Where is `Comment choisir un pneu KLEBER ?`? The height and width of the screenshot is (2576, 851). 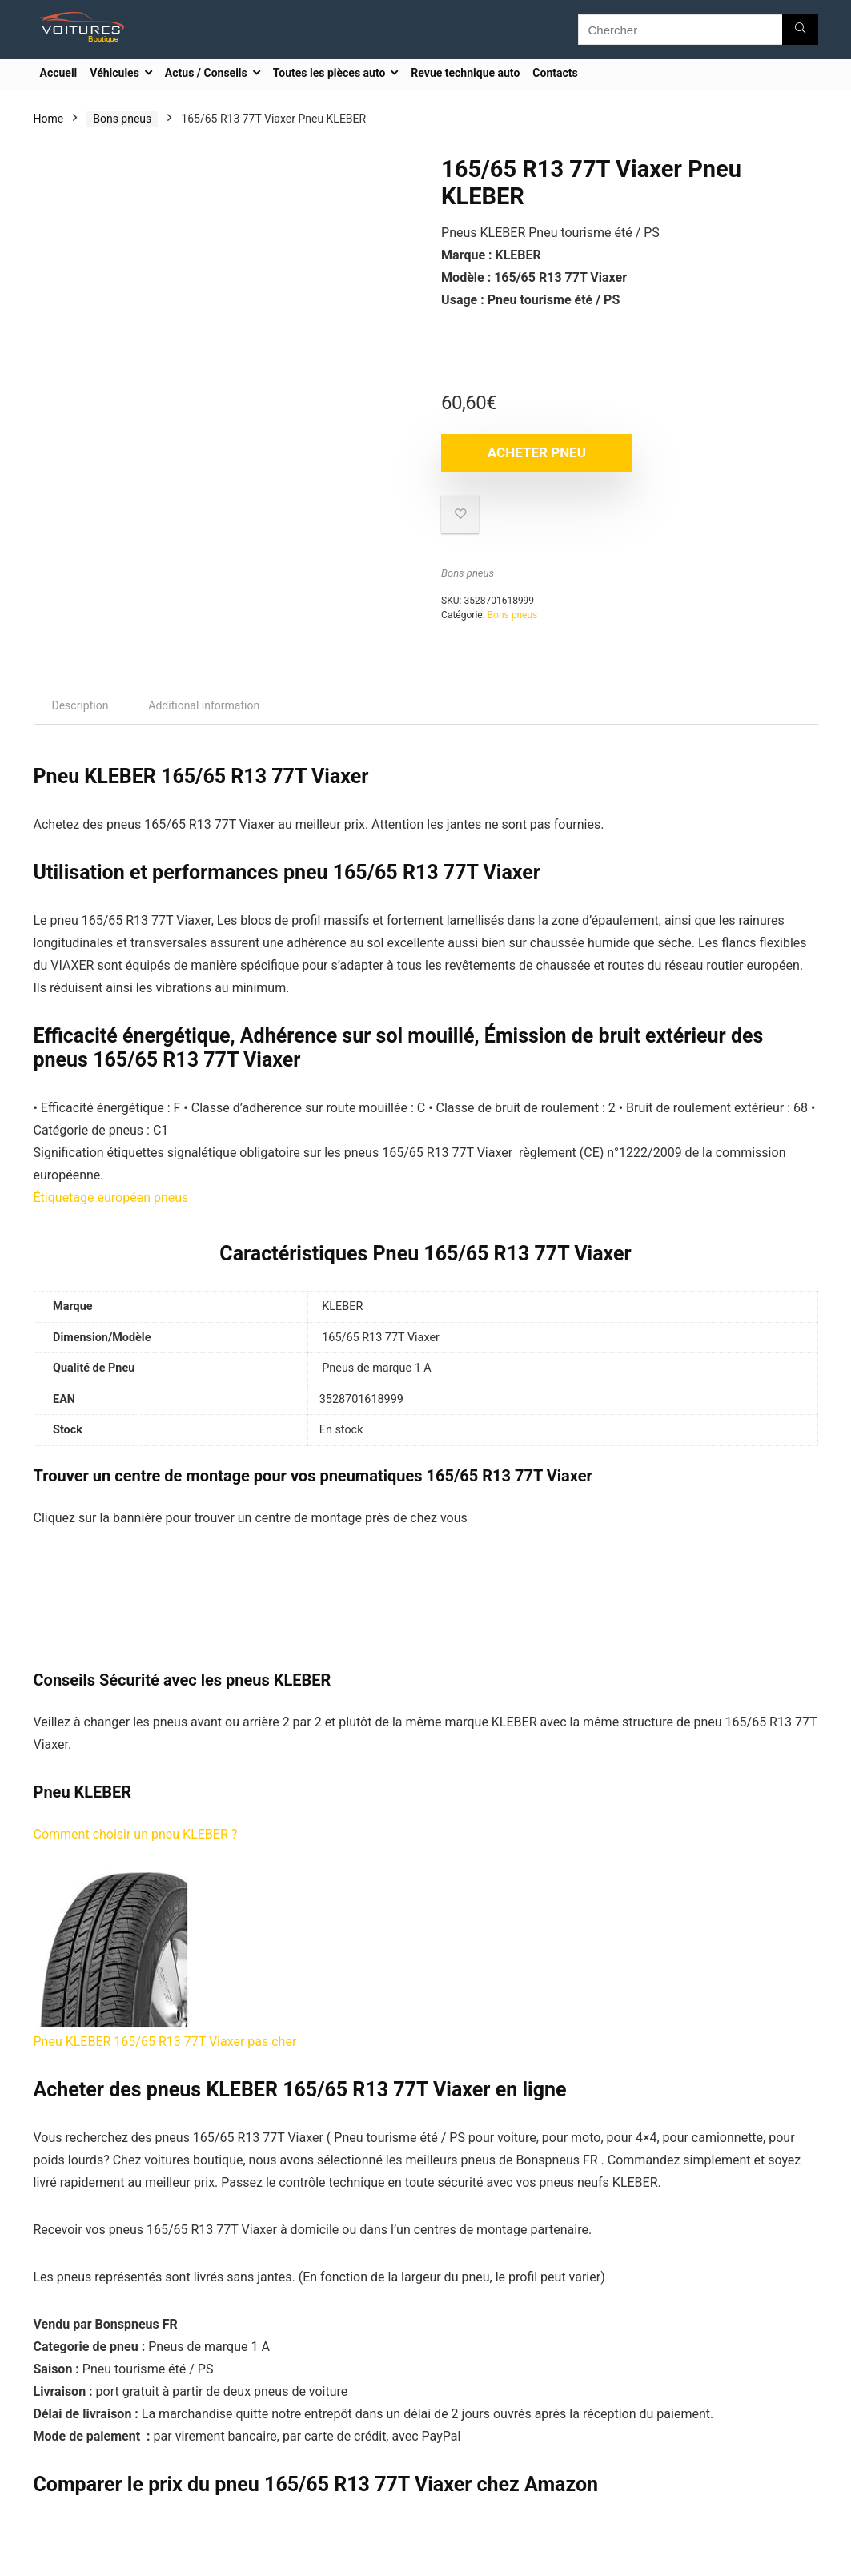
Comment choisir un pneu KLEBER ? is located at coordinates (136, 1834).